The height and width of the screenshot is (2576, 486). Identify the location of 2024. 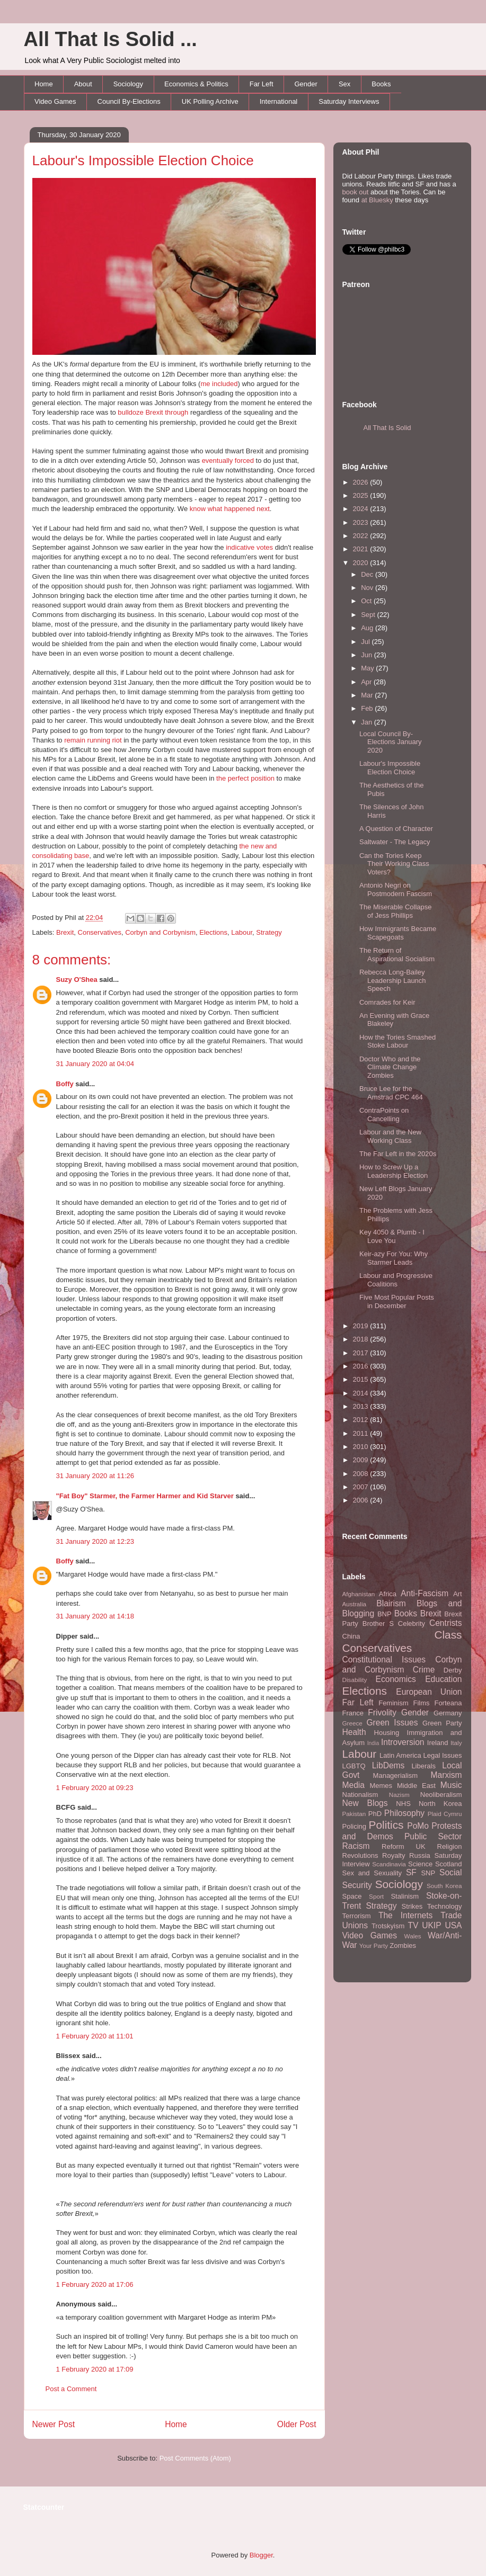
(361, 509).